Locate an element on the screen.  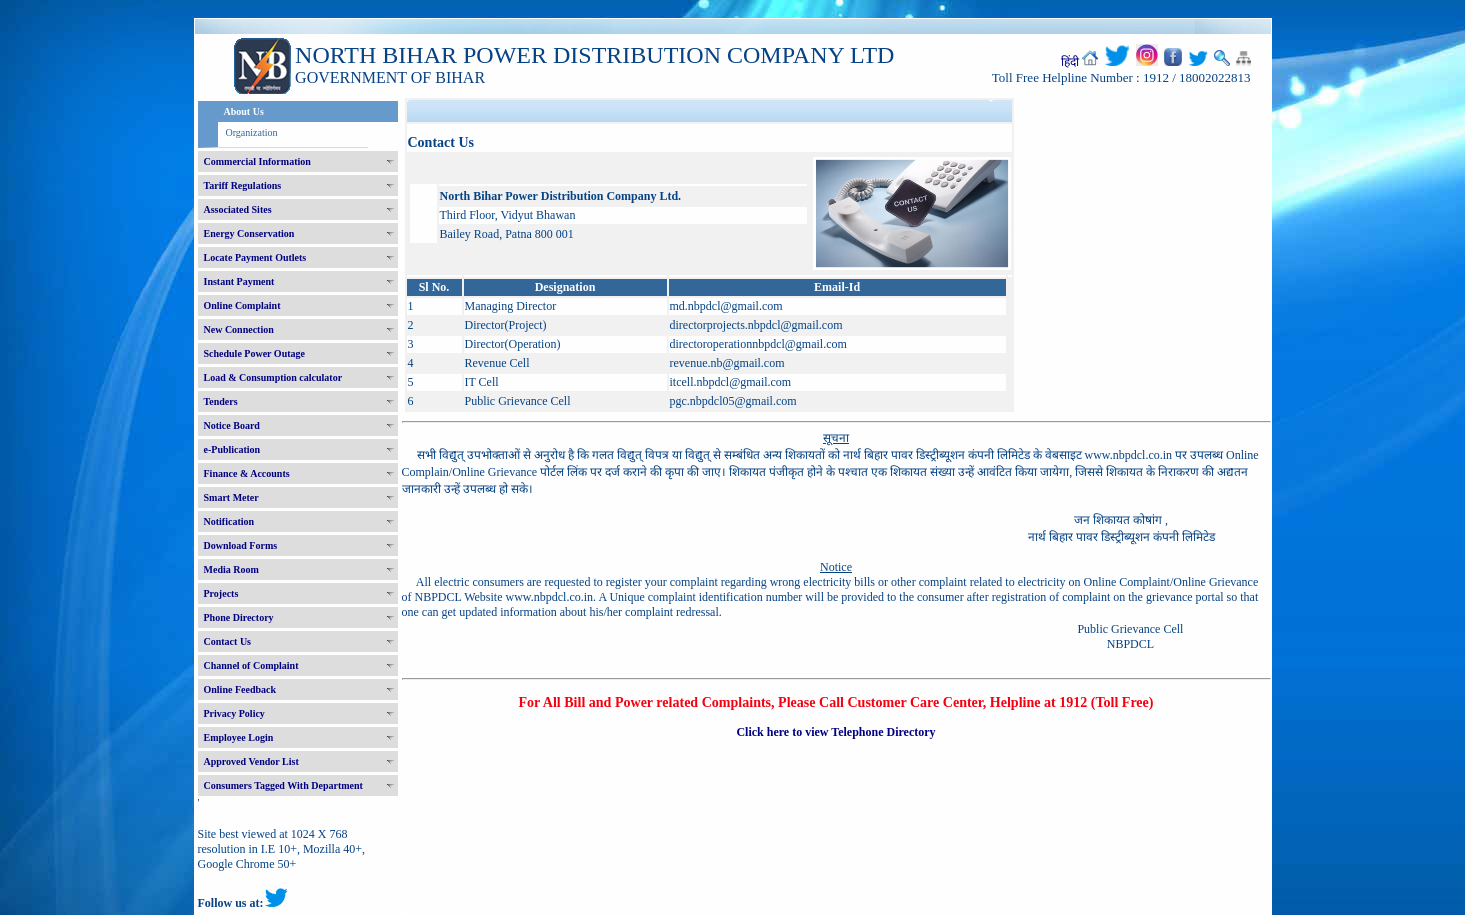
Smart Meter is located at coordinates (231, 497).